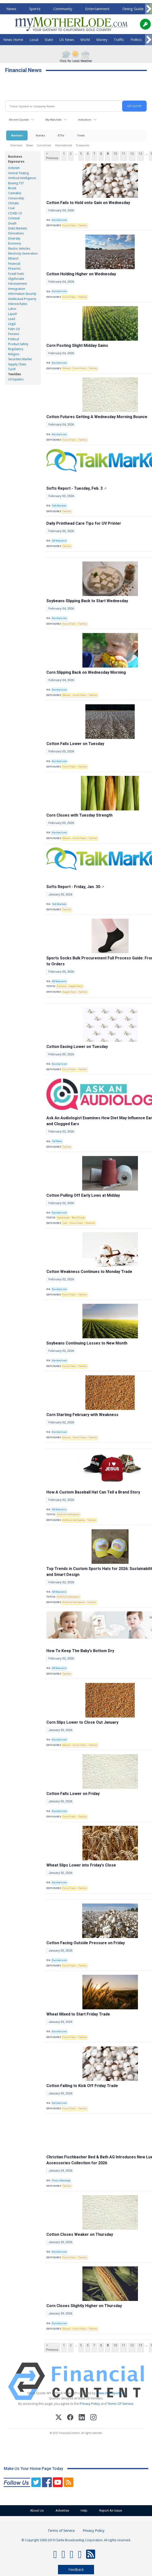 The height and width of the screenshot is (2576, 152). Describe the element at coordinates (13, 203) in the screenshot. I see `Climate` at that location.